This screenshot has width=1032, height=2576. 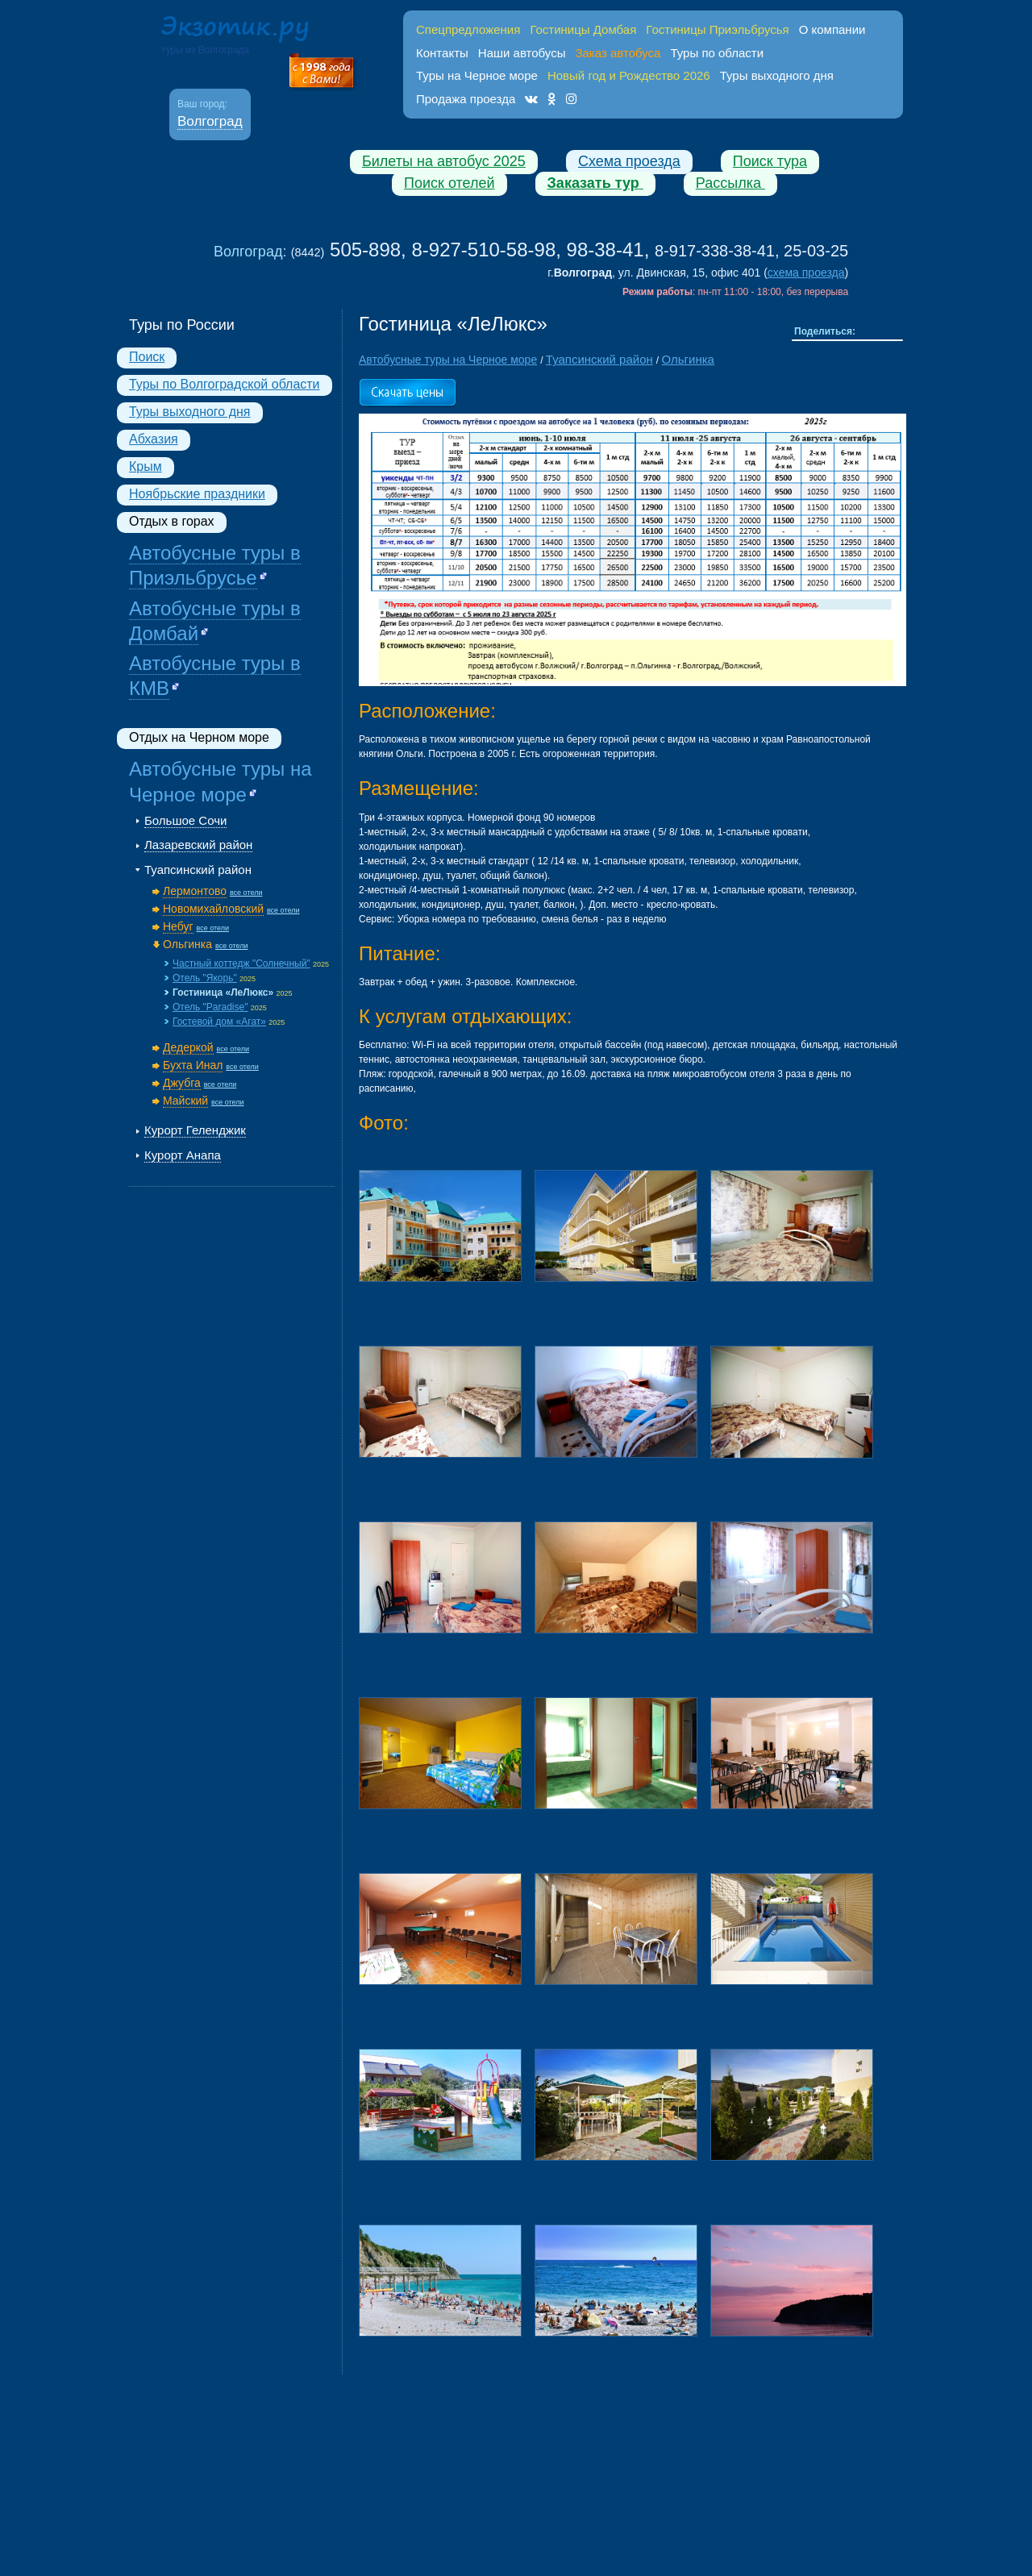 What do you see at coordinates (205, 978) in the screenshot?
I see `Отель "Якорь"` at bounding box center [205, 978].